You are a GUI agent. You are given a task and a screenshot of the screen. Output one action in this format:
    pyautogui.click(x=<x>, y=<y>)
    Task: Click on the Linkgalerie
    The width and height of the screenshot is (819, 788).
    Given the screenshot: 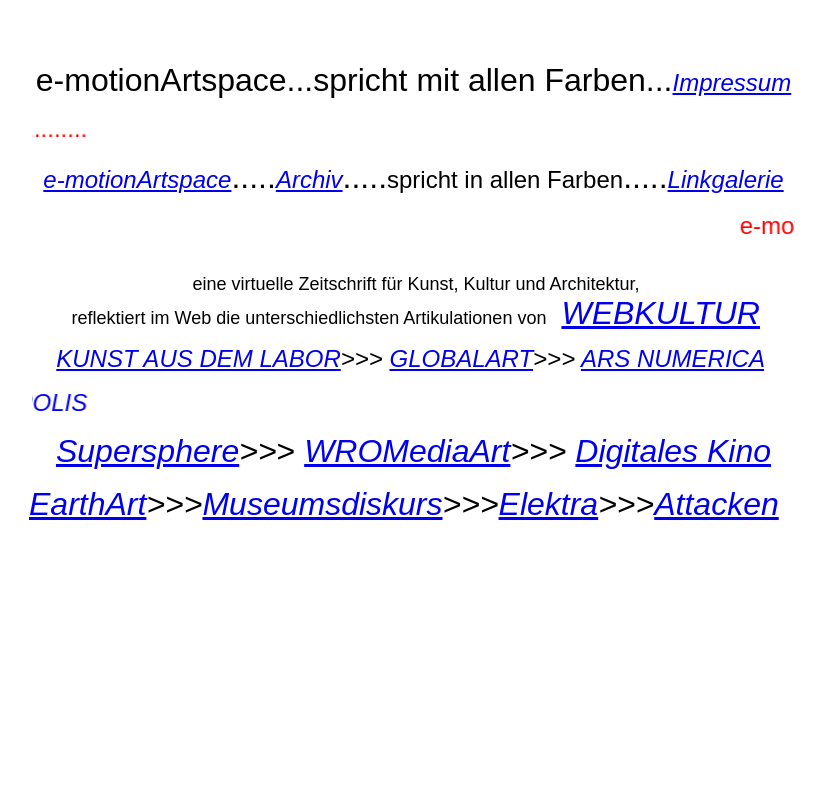 What is the action you would take?
    pyautogui.click(x=726, y=179)
    